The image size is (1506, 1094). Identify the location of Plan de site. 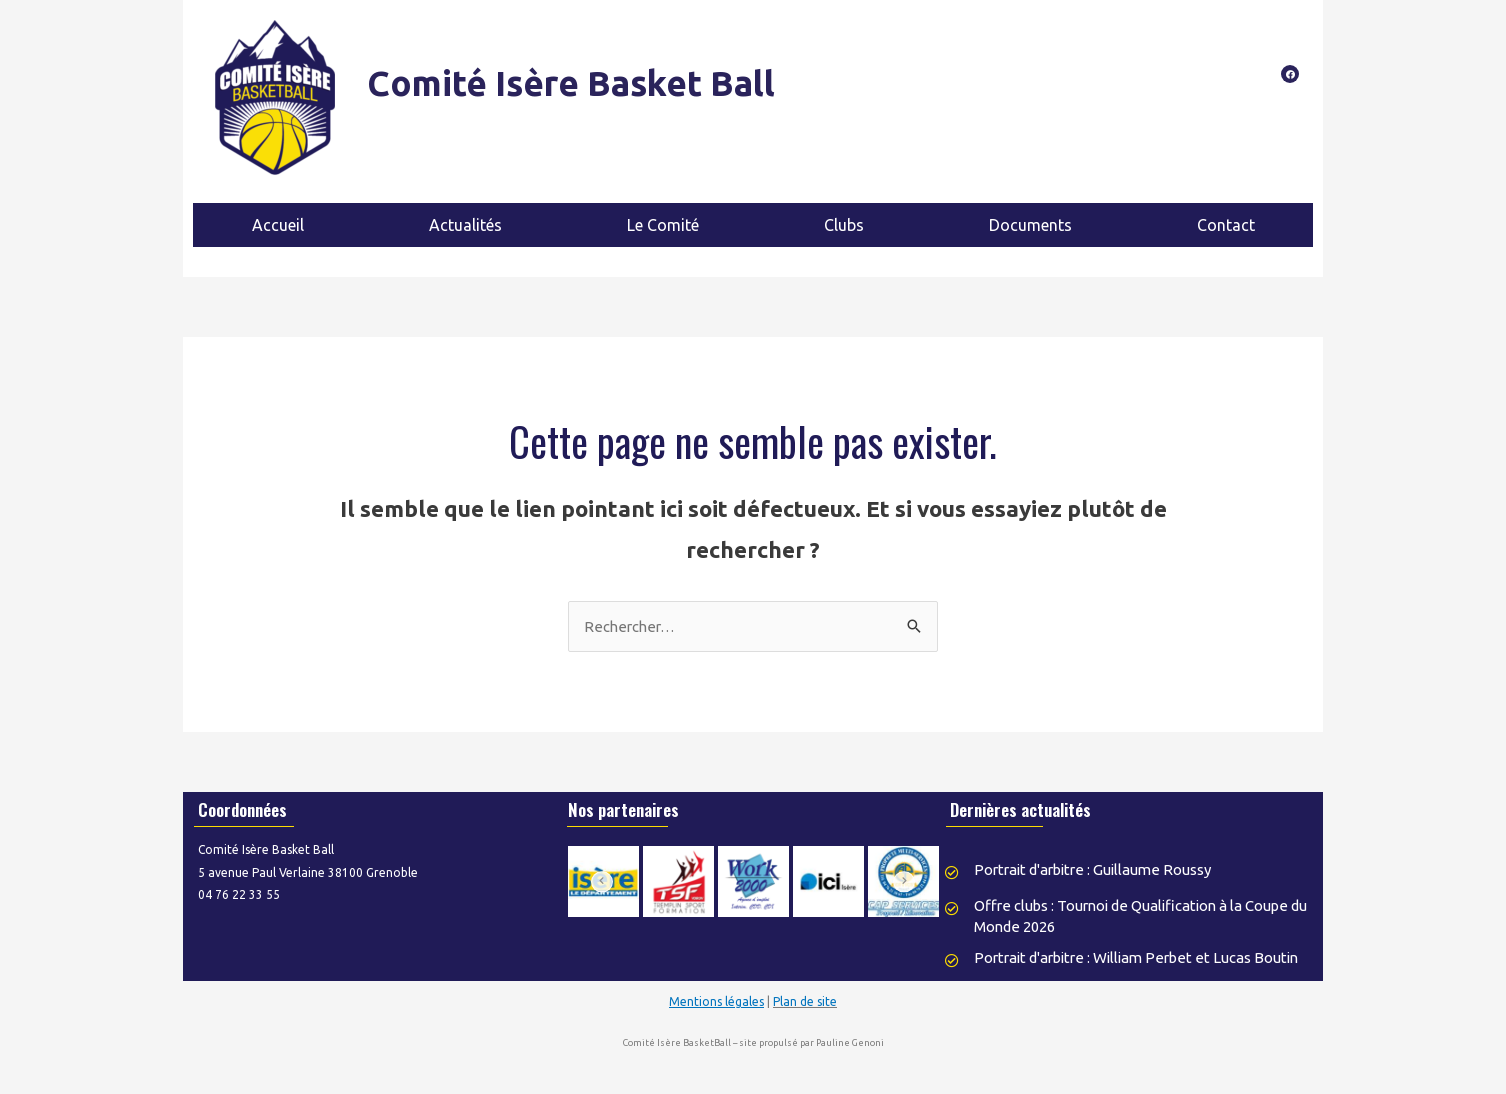
(805, 1017).